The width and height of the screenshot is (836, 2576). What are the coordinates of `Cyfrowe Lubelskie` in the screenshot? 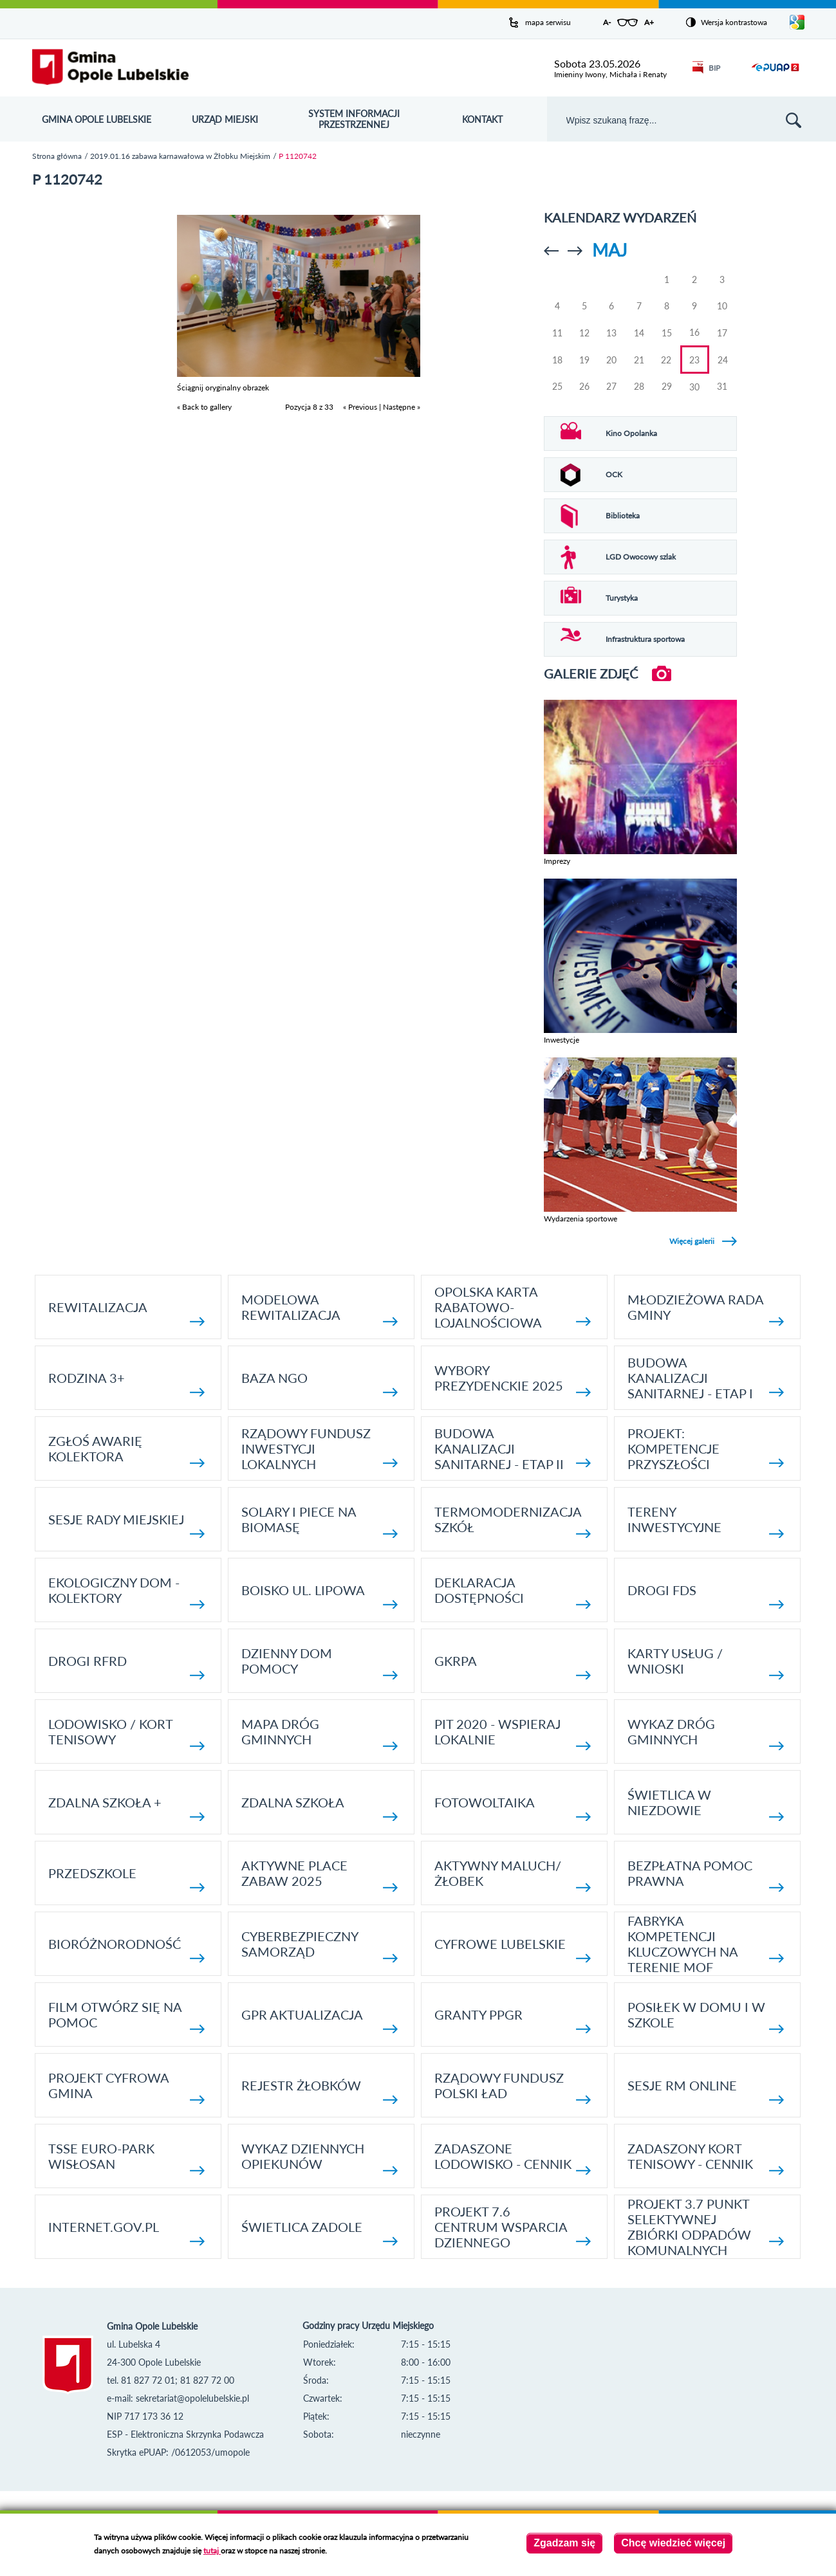 It's located at (512, 1949).